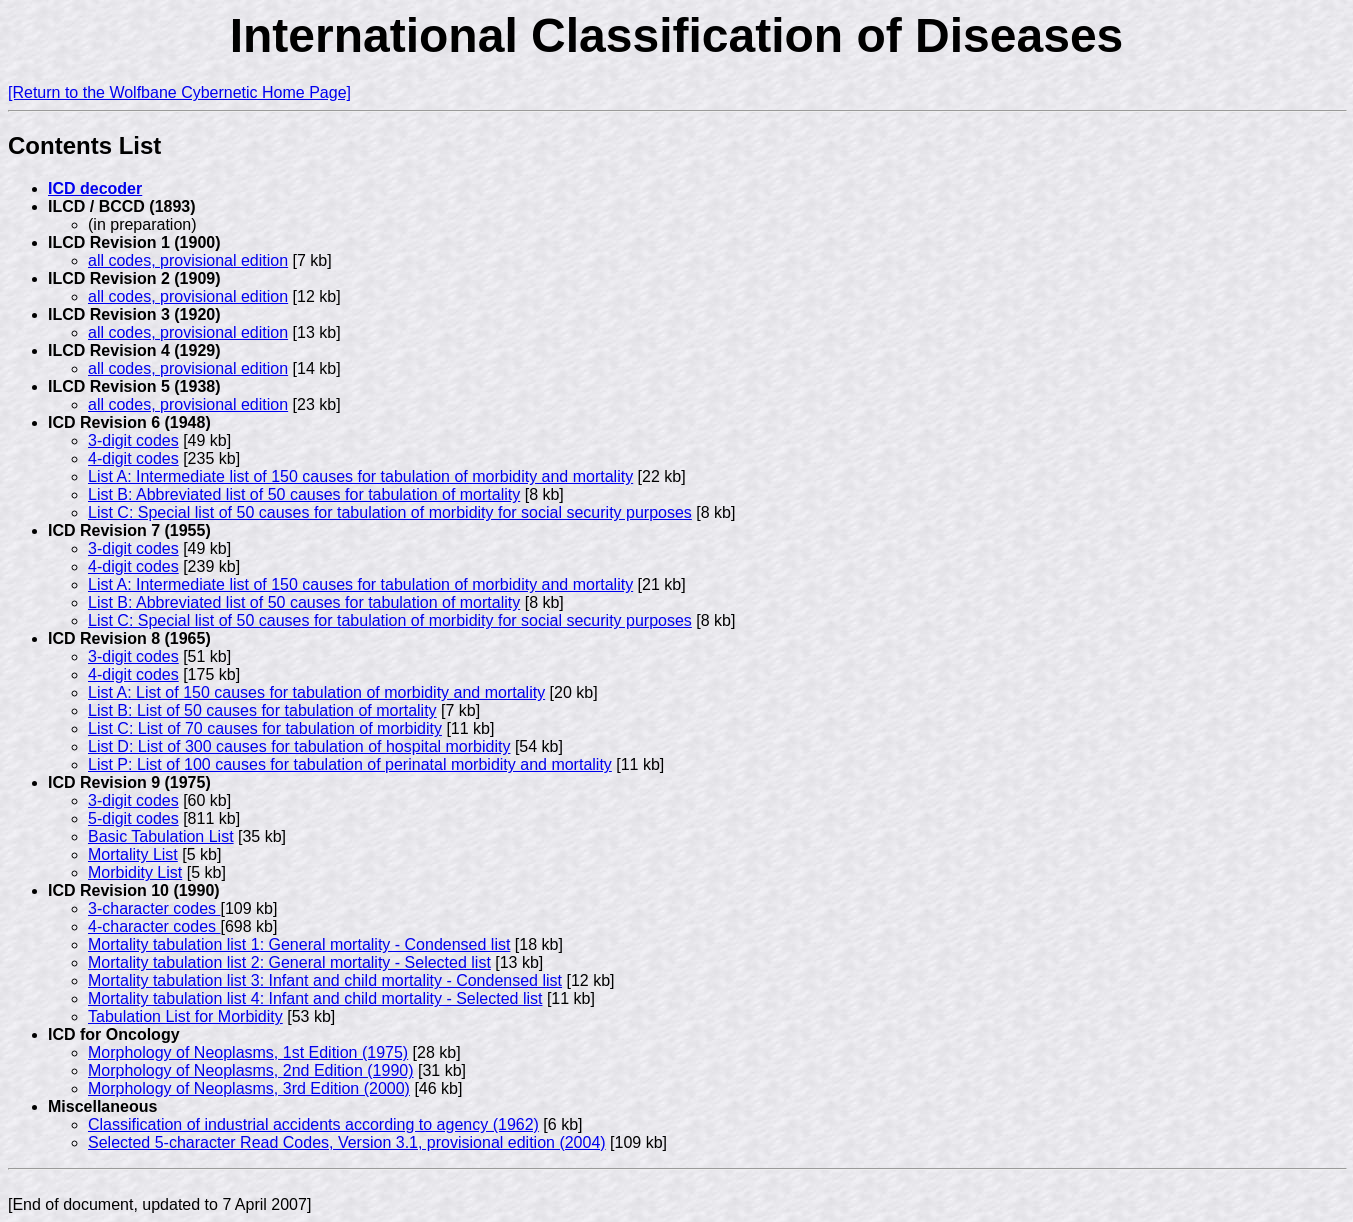 This screenshot has width=1353, height=1222. I want to click on List B: Abbreviated list of 50 causes for tabulation of mortality, so click(304, 494).